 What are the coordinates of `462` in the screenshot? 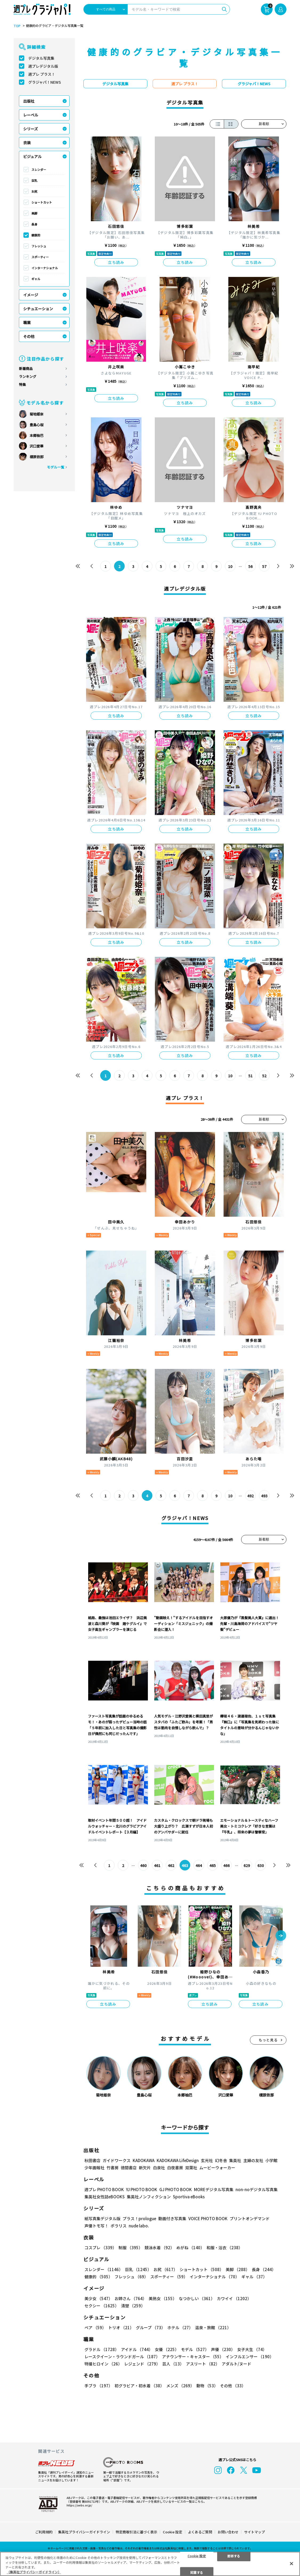 It's located at (171, 1865).